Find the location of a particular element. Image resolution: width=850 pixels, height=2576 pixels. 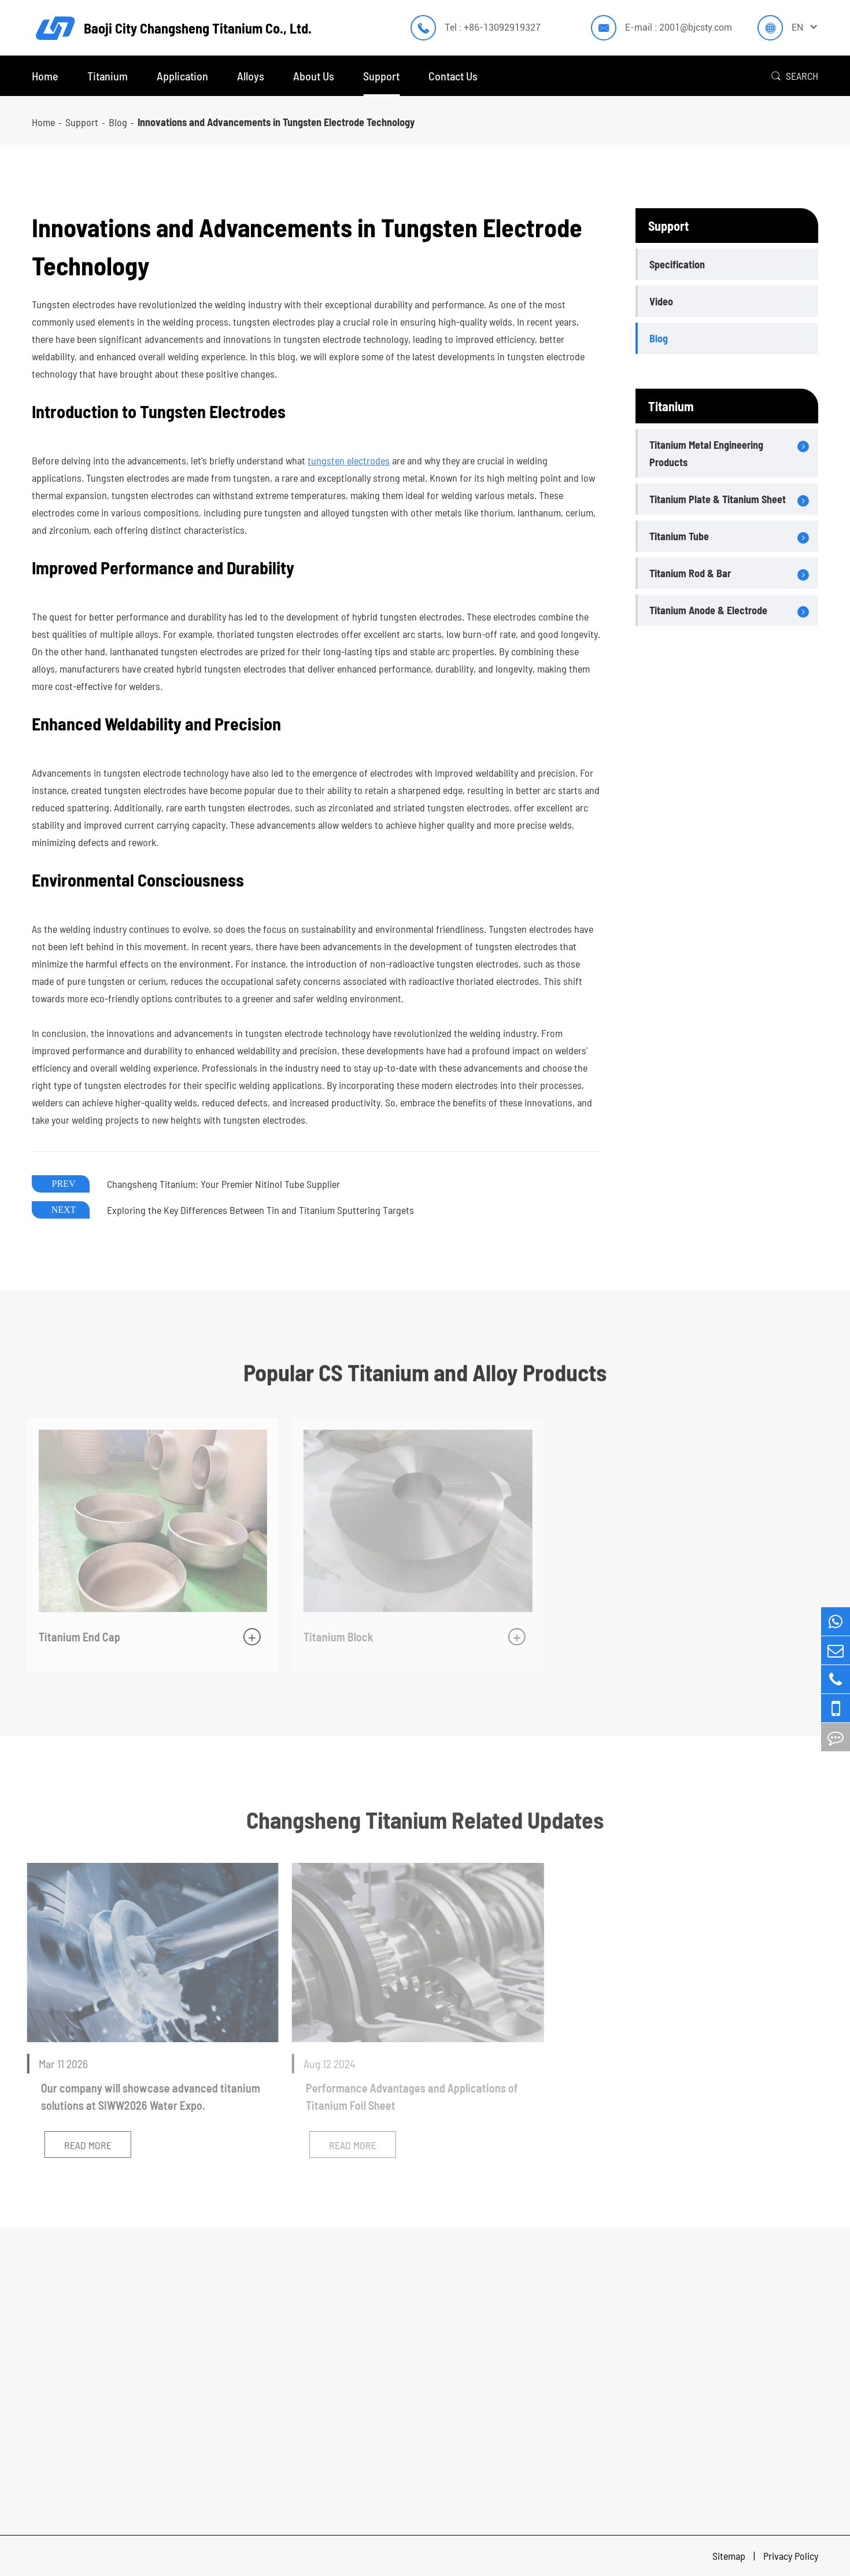

Blog is located at coordinates (118, 122).